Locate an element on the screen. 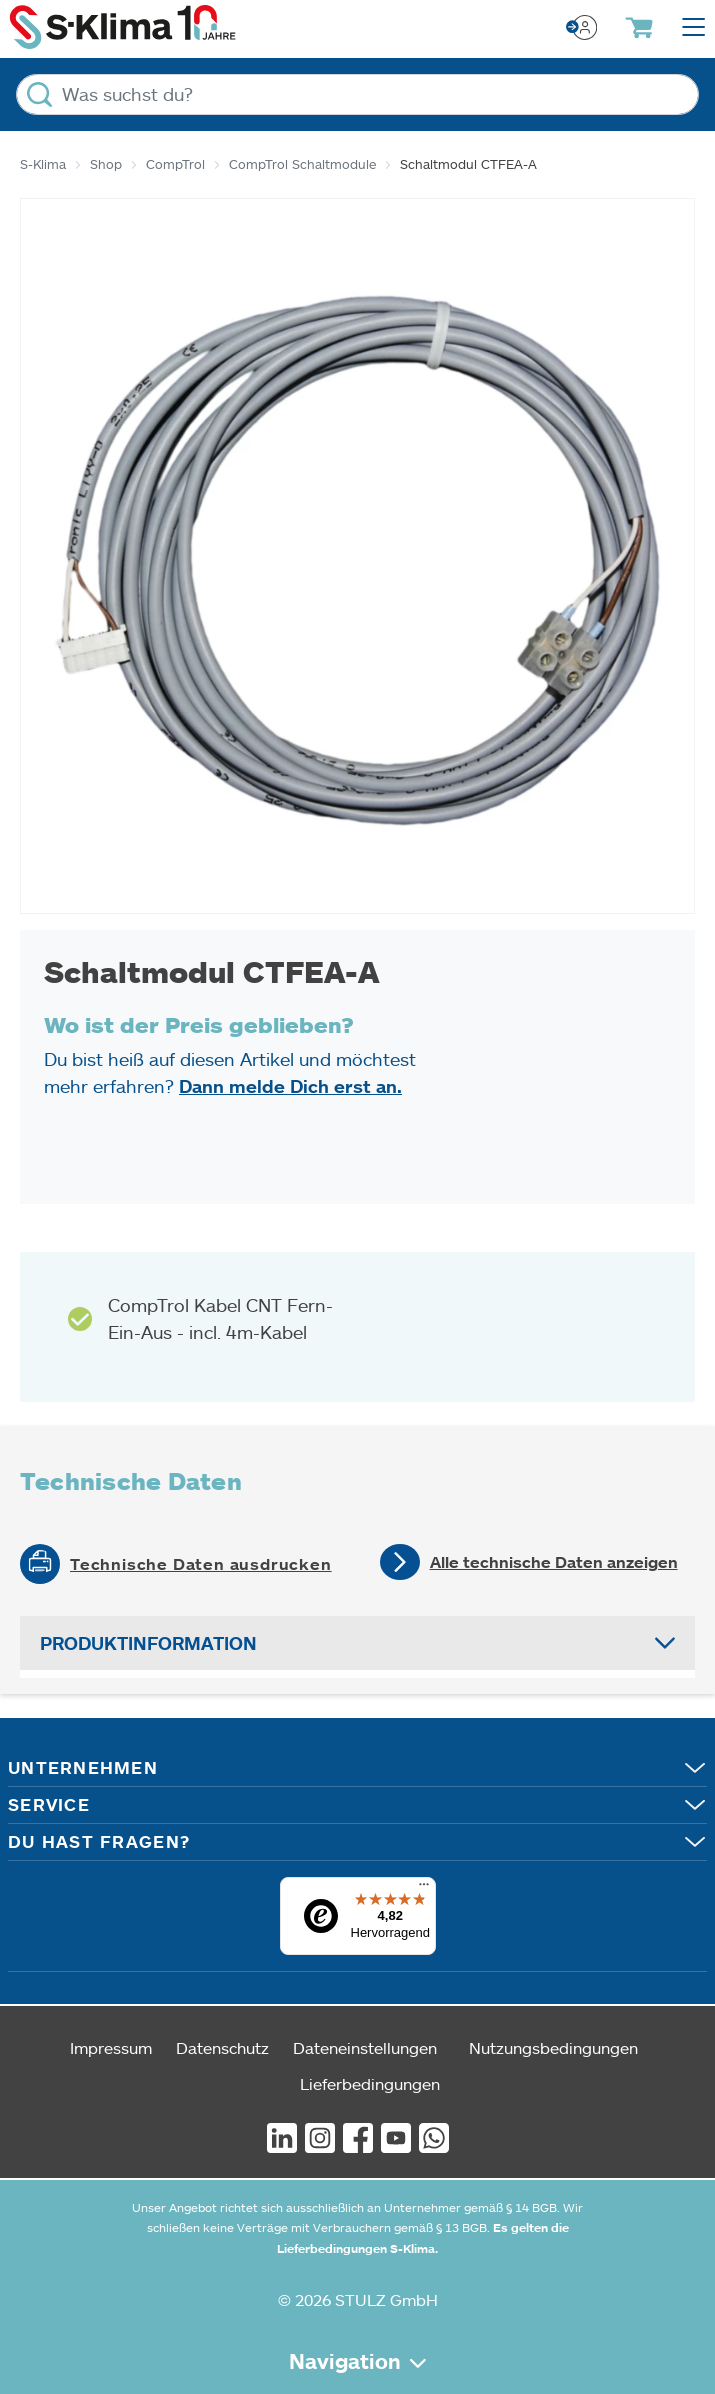 Image resolution: width=715 pixels, height=2394 pixels. Dann melde Dich erst an. is located at coordinates (290, 1086).